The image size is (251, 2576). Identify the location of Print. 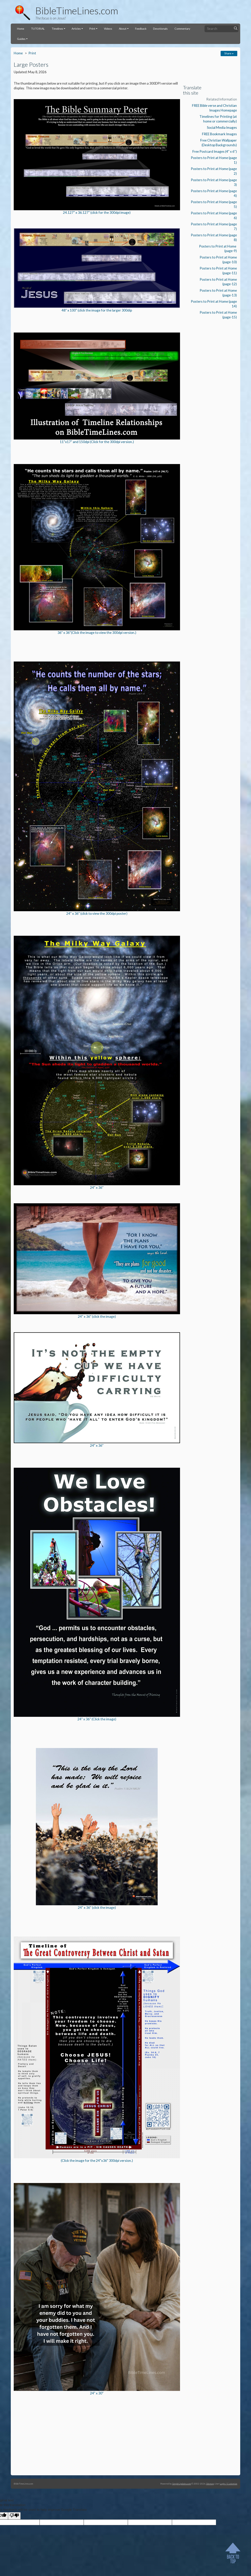
(92, 28).